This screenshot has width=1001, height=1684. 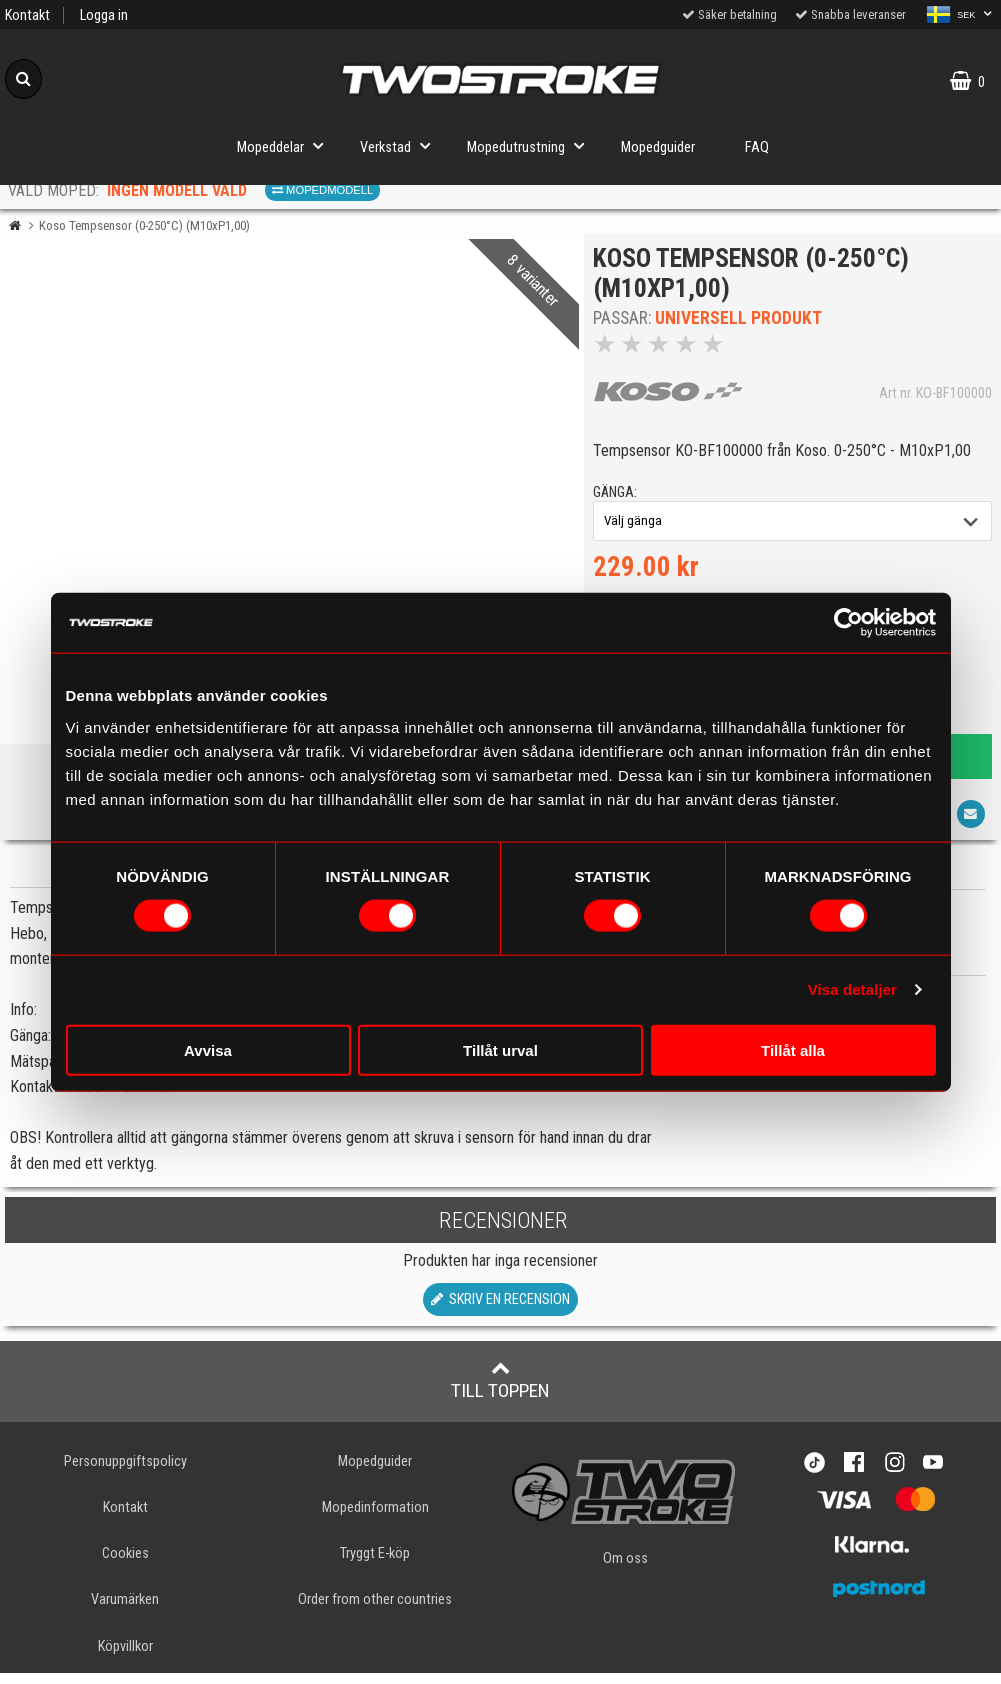 I want to click on Mopedguider, so click(x=658, y=147).